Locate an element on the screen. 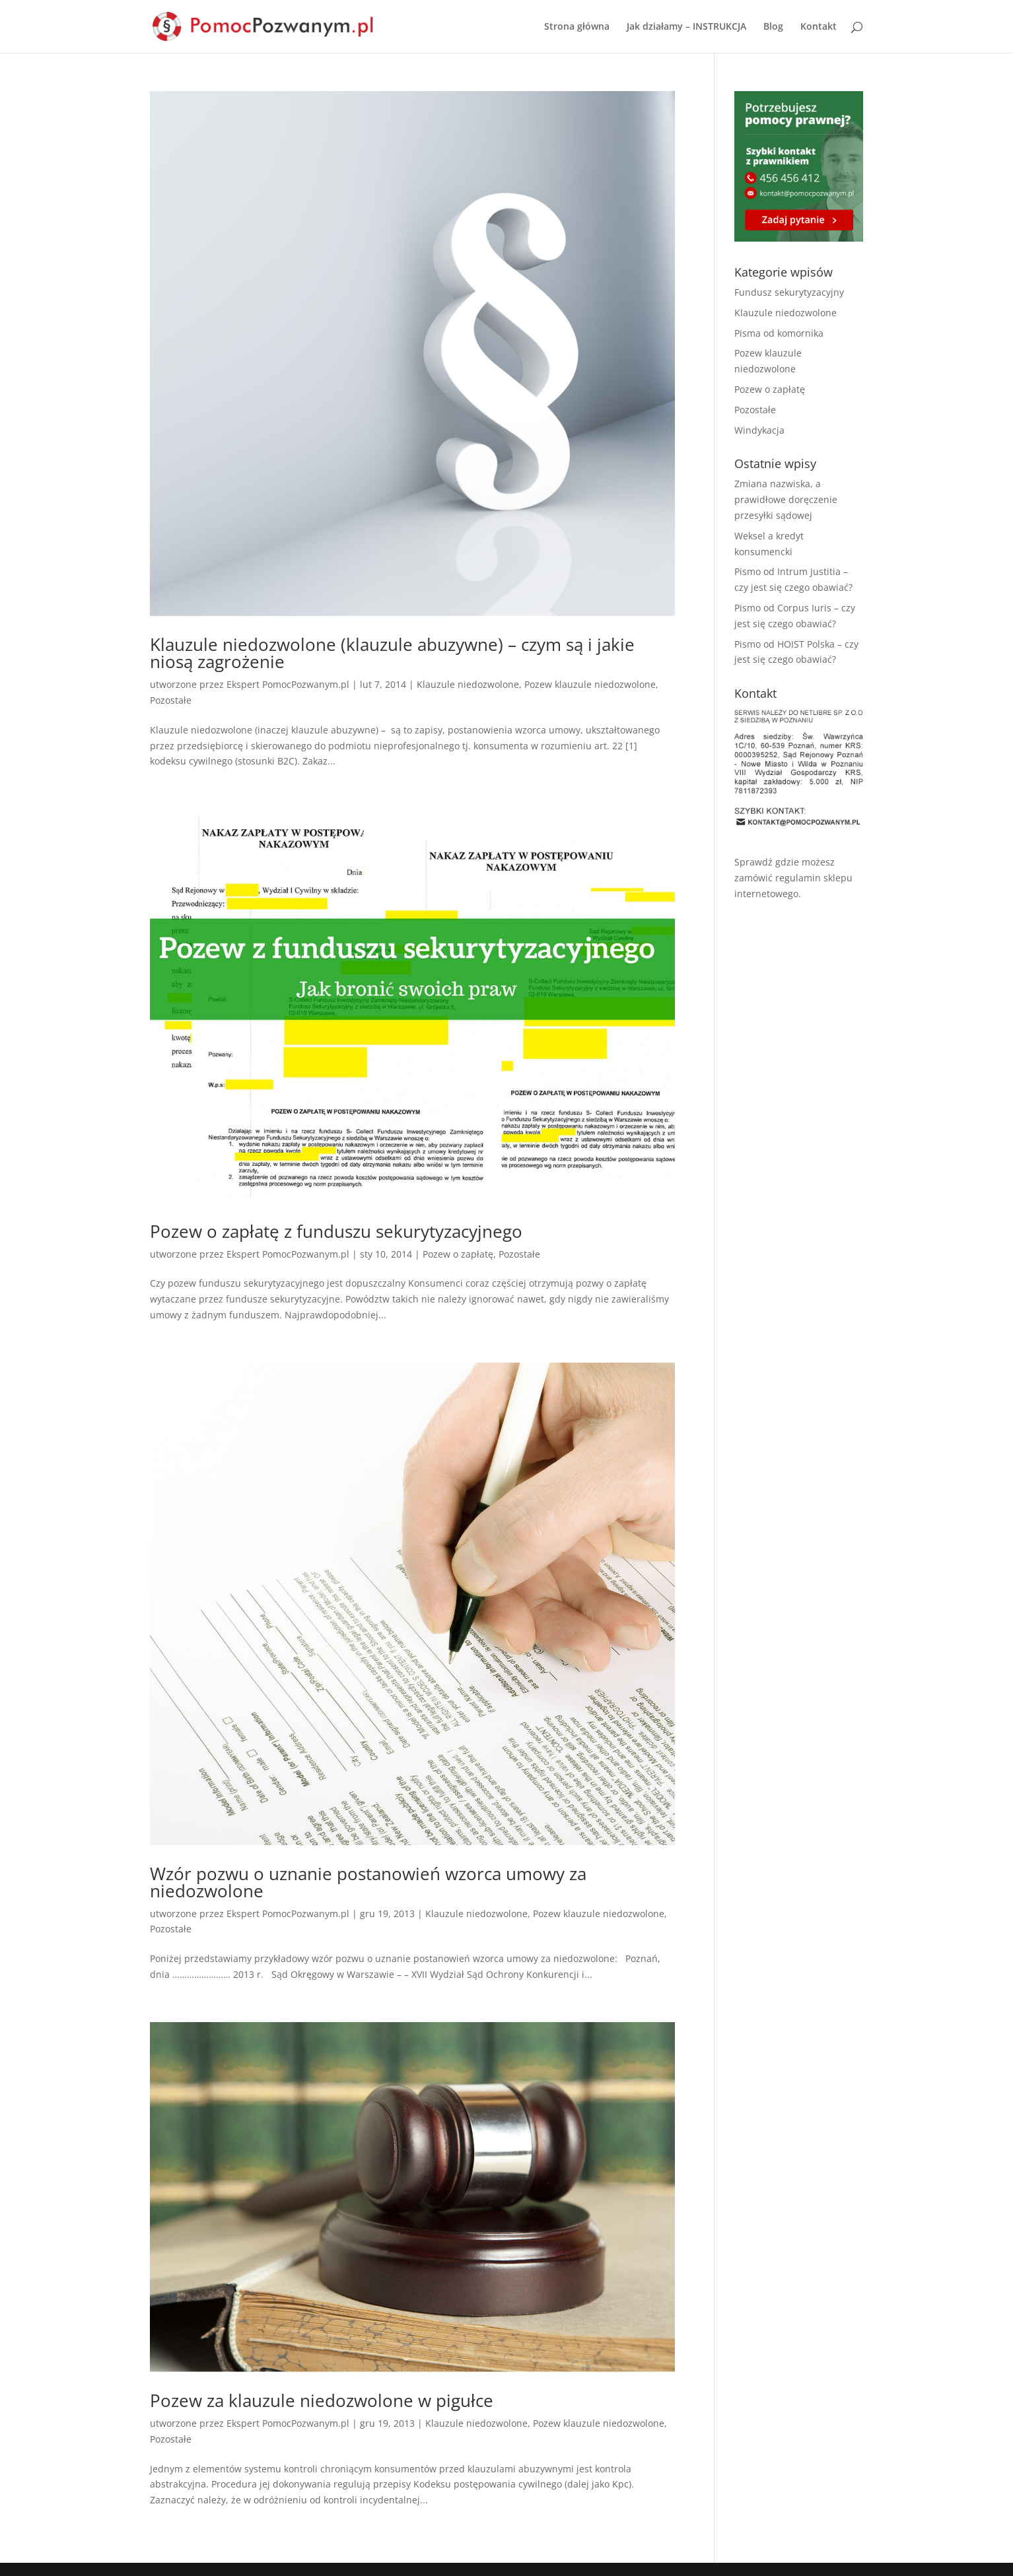 The height and width of the screenshot is (2576, 1013). Jak działamy – INSTRUKCJA is located at coordinates (686, 27).